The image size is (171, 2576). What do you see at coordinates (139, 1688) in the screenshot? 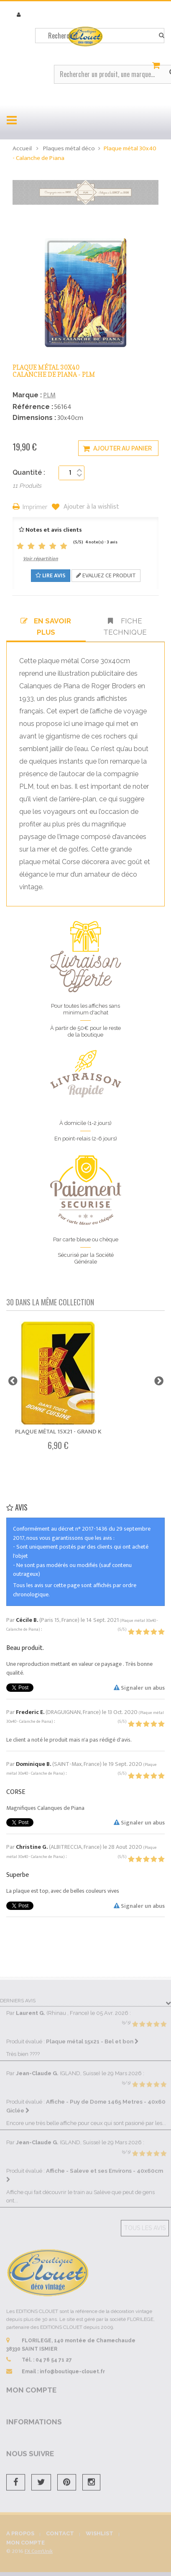
I see `Signaler un abus` at bounding box center [139, 1688].